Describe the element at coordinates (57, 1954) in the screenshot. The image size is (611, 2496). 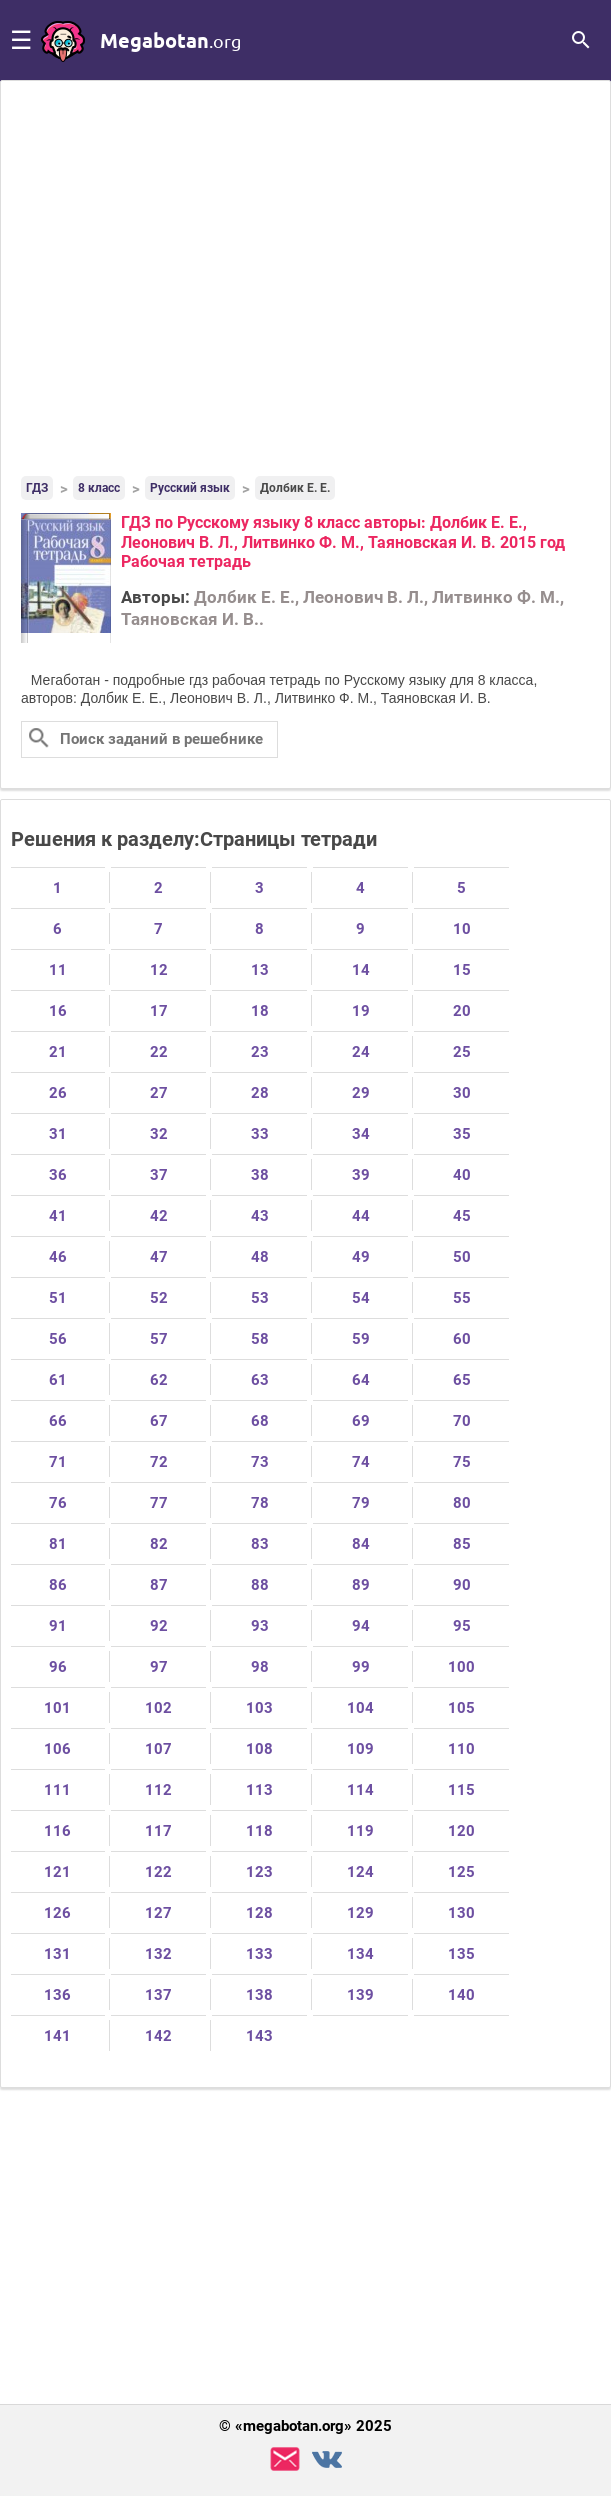
I see `131` at that location.